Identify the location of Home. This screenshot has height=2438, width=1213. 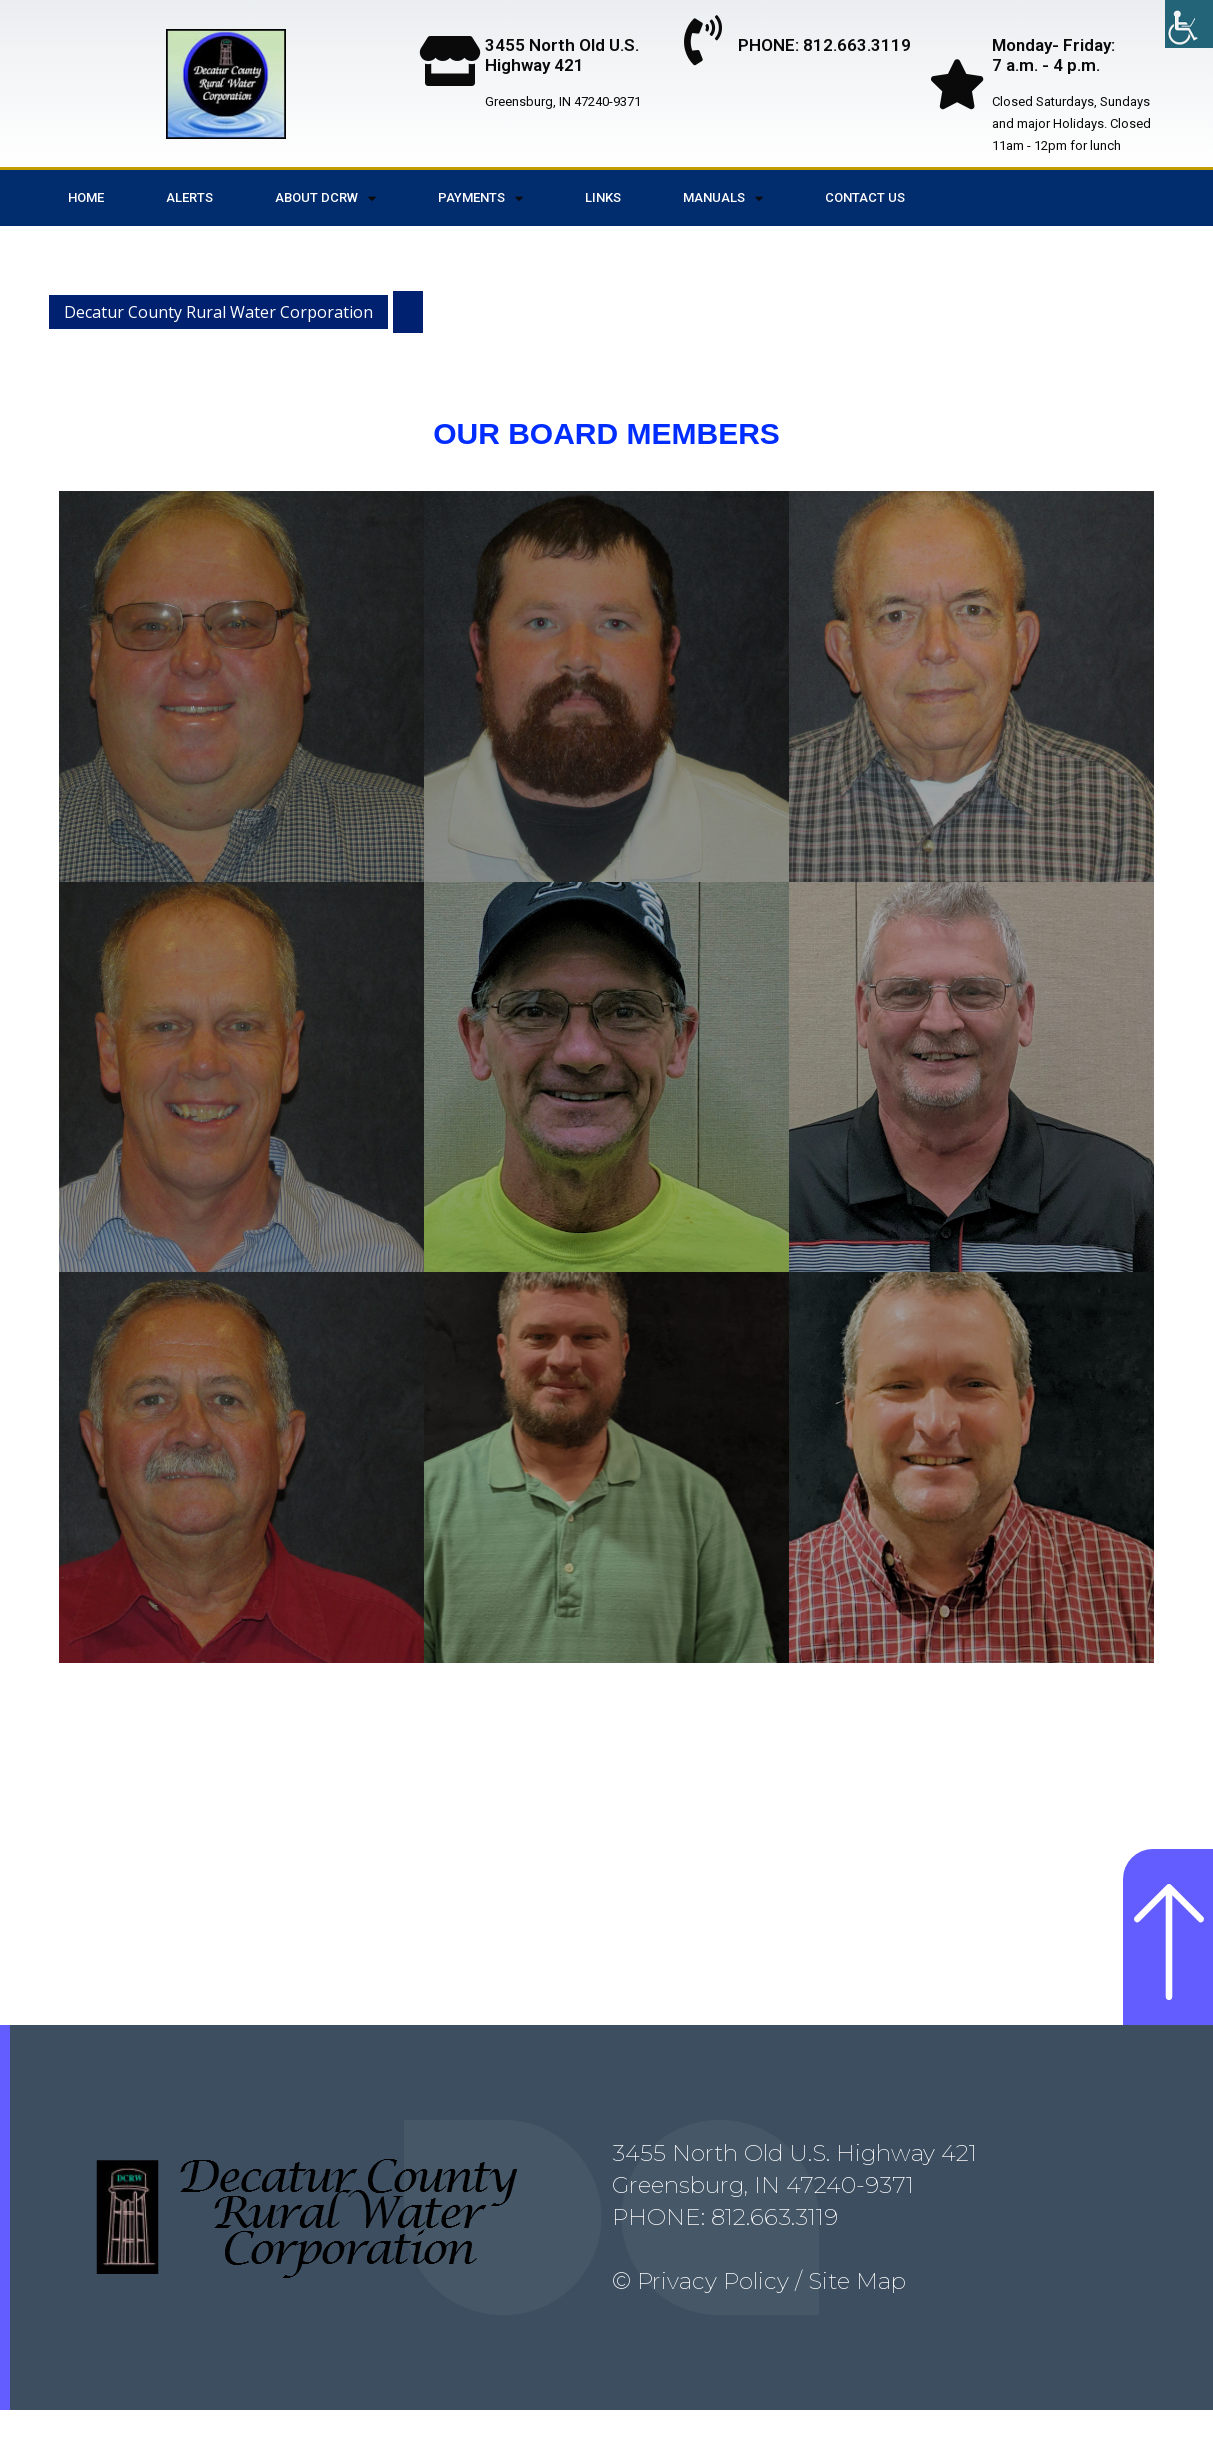
(86, 197).